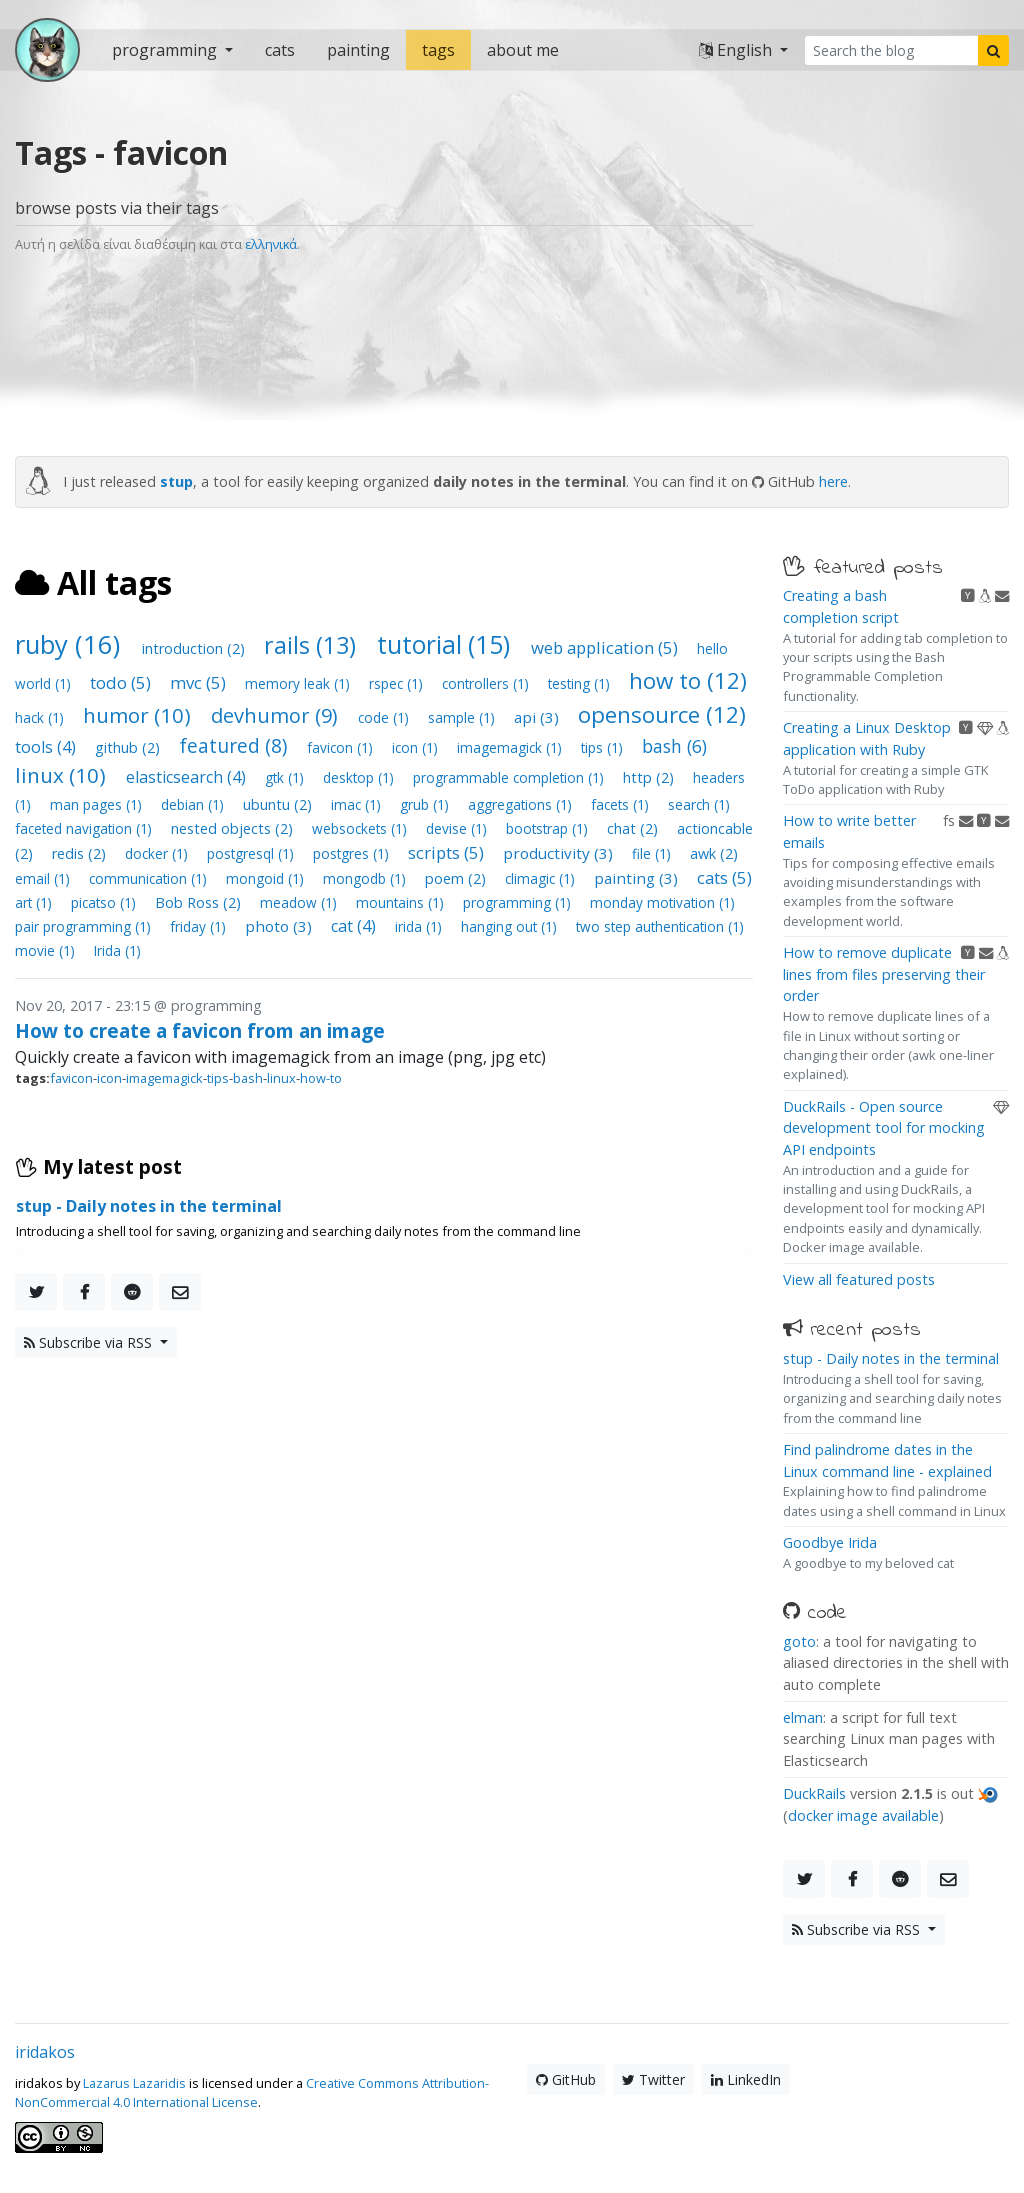 This screenshot has width=1024, height=2193. I want to click on iridakos, so click(45, 2052).